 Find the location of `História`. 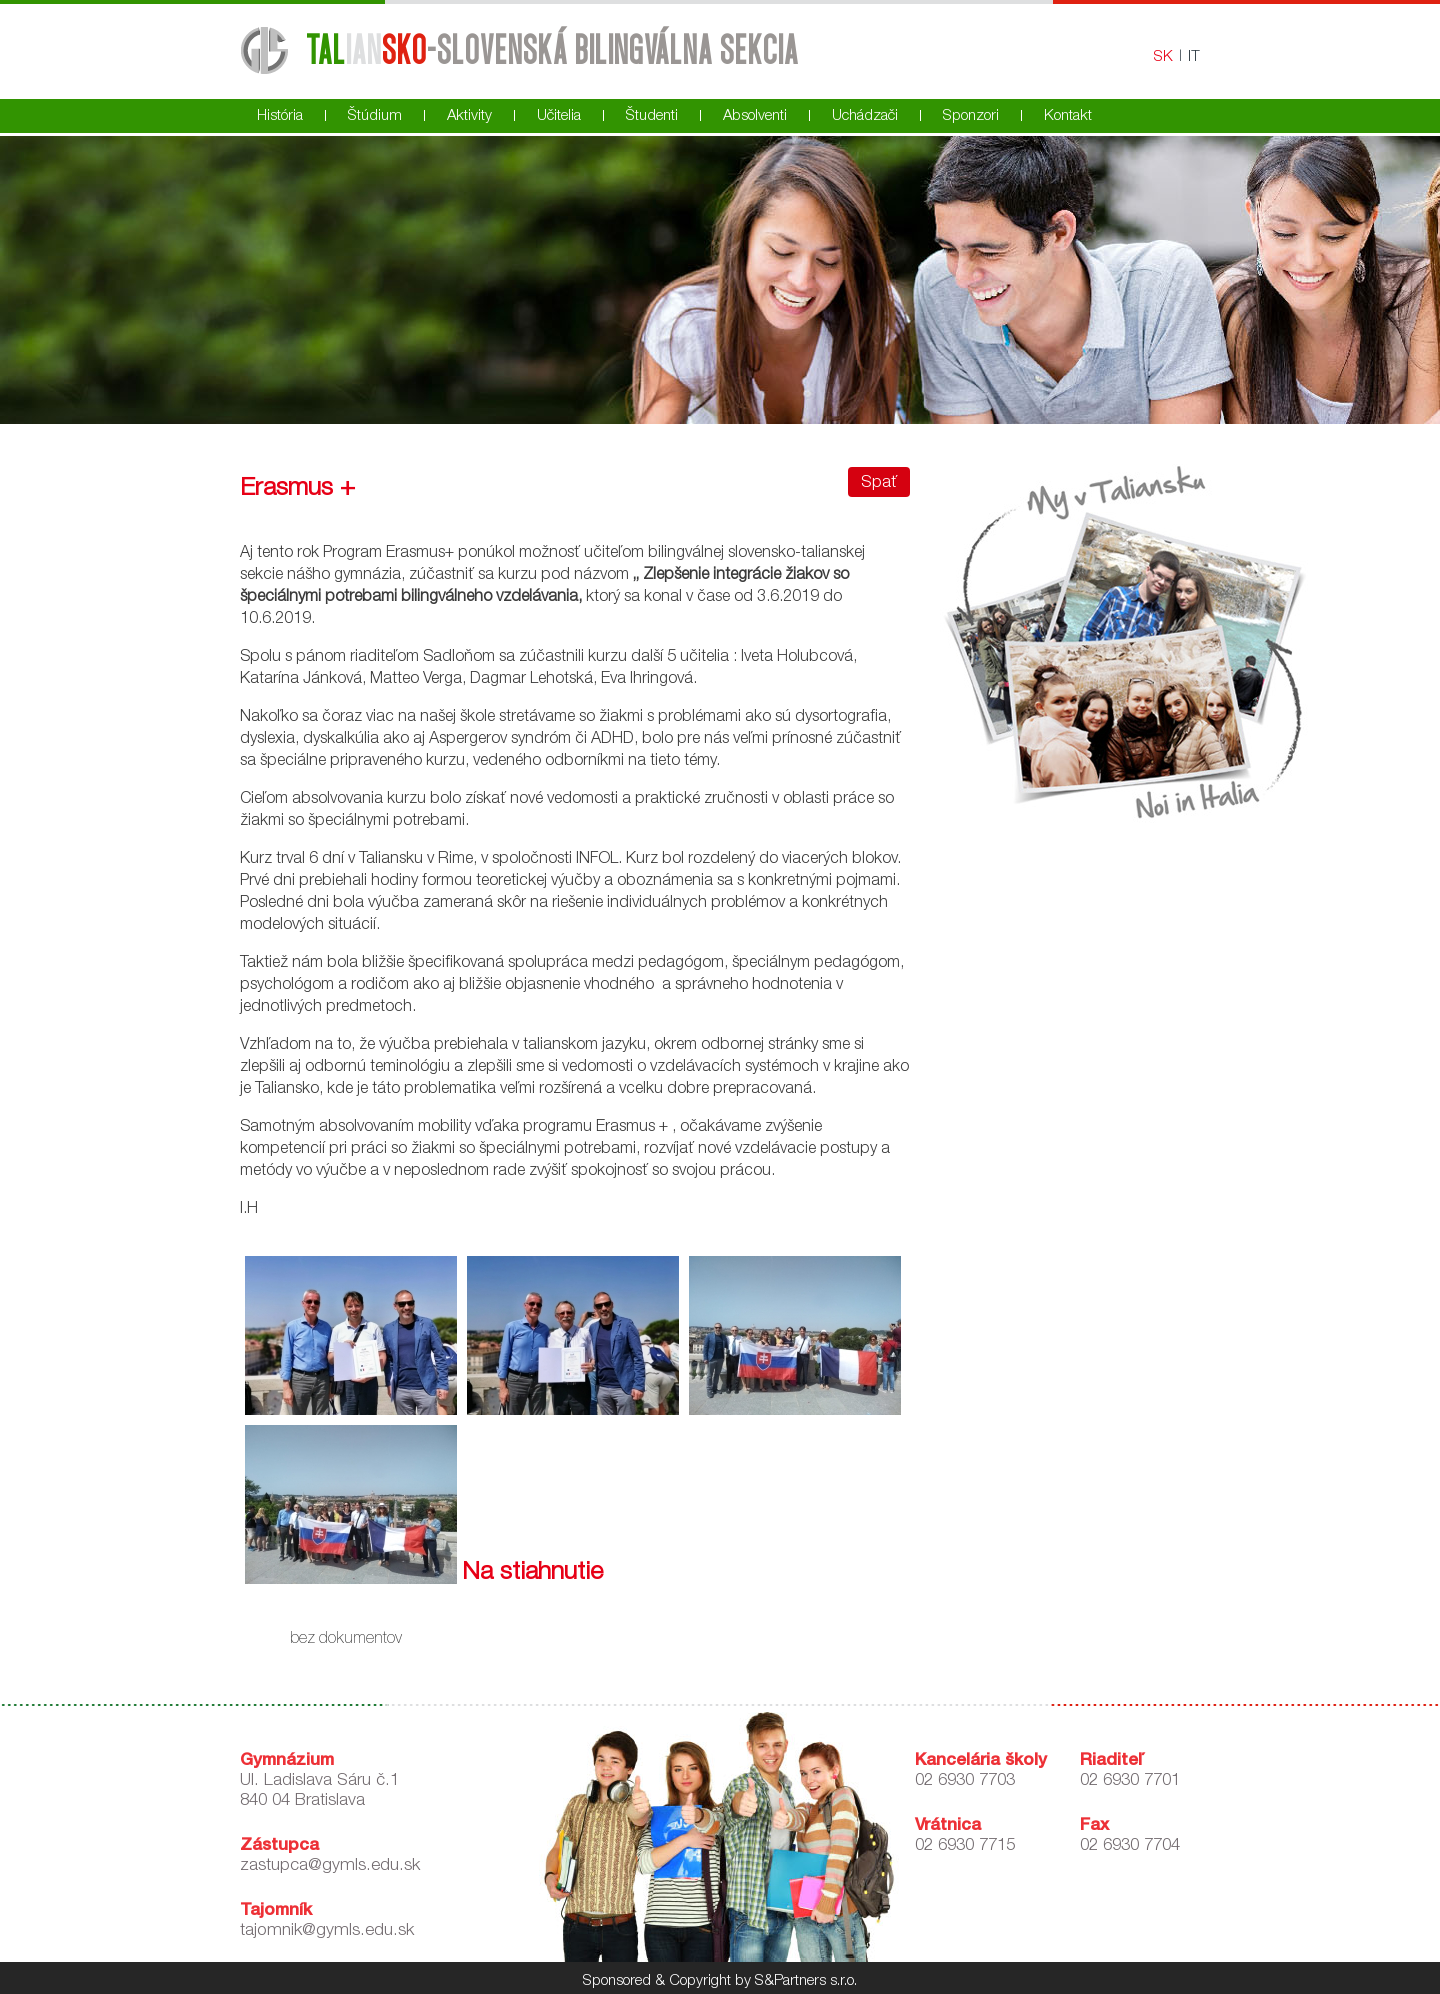

História is located at coordinates (280, 116).